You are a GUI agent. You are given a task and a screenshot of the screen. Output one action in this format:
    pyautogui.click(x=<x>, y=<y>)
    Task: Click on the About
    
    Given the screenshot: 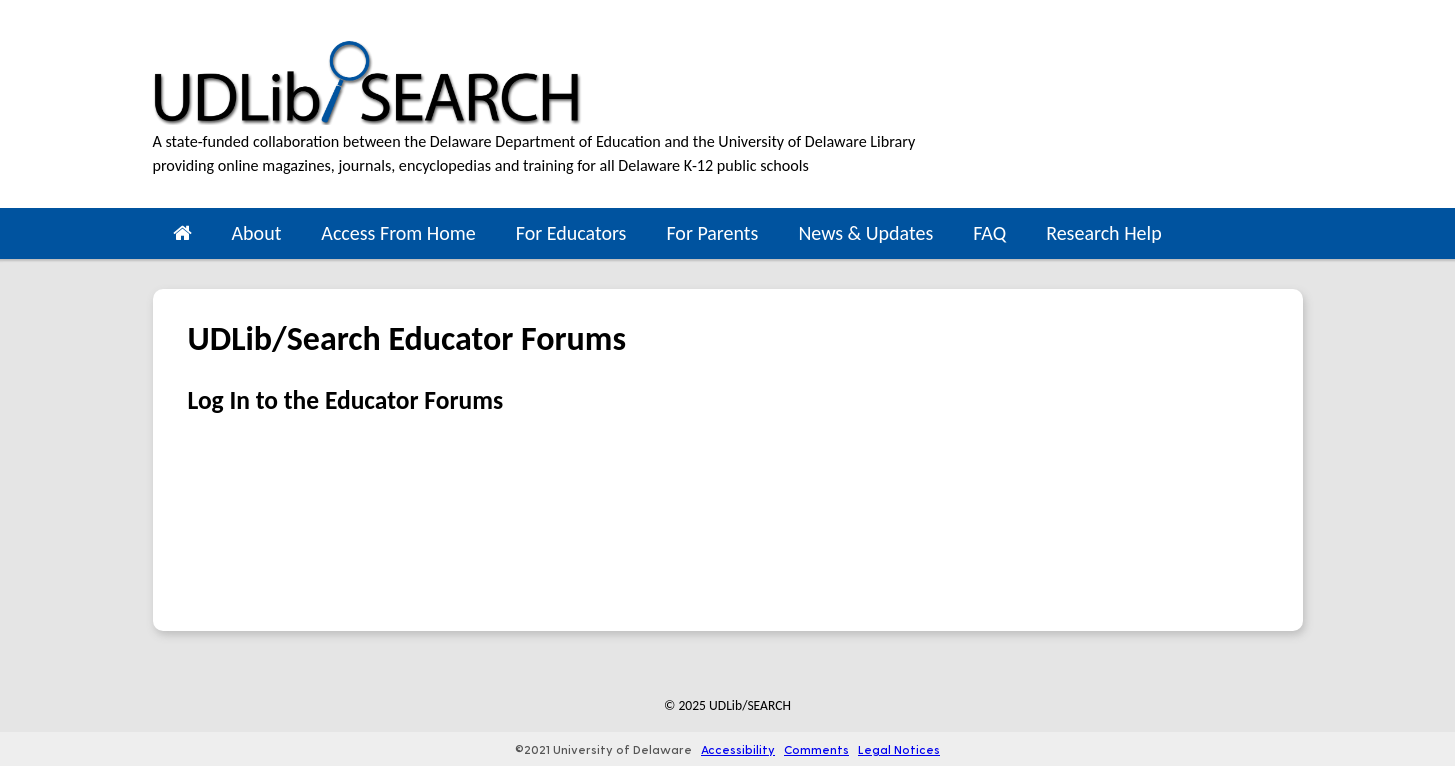 What is the action you would take?
    pyautogui.click(x=257, y=233)
    